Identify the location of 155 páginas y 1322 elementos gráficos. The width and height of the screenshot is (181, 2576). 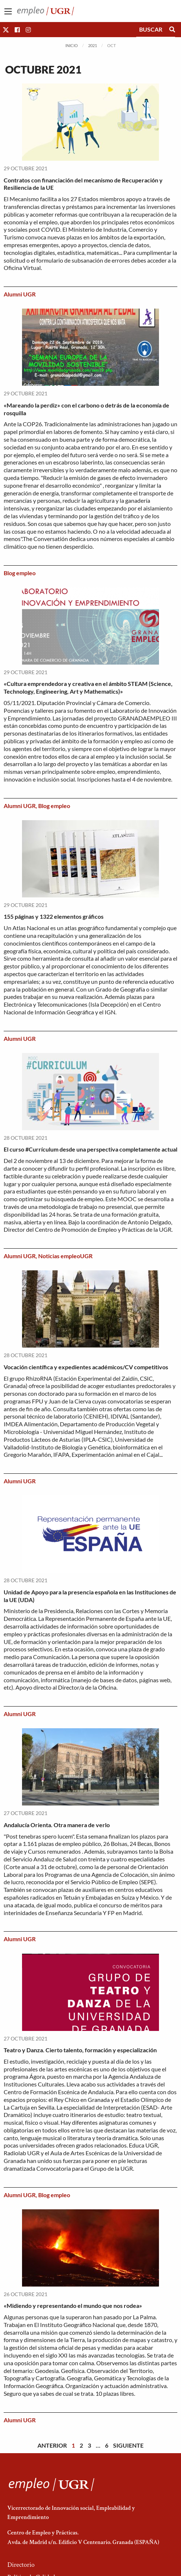
(54, 916).